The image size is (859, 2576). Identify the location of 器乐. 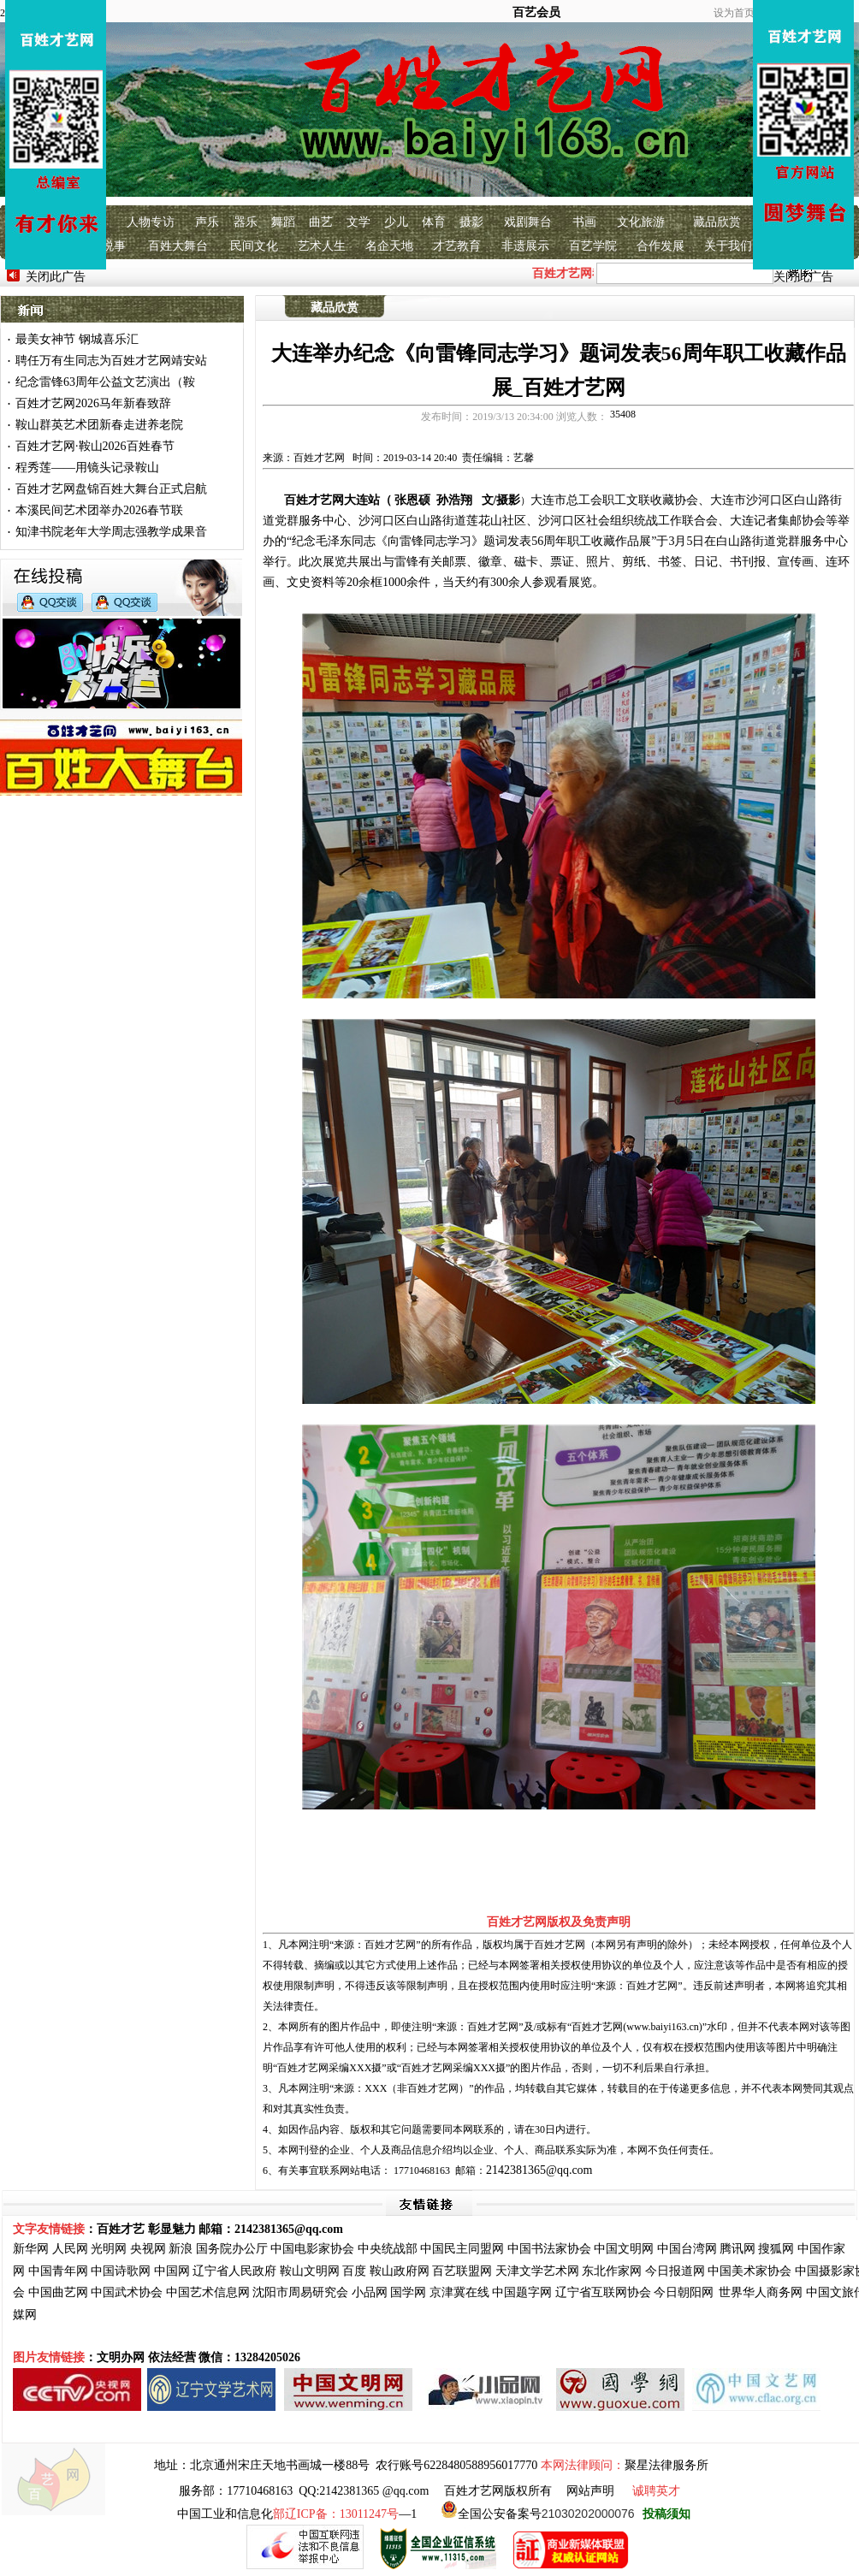
(246, 222).